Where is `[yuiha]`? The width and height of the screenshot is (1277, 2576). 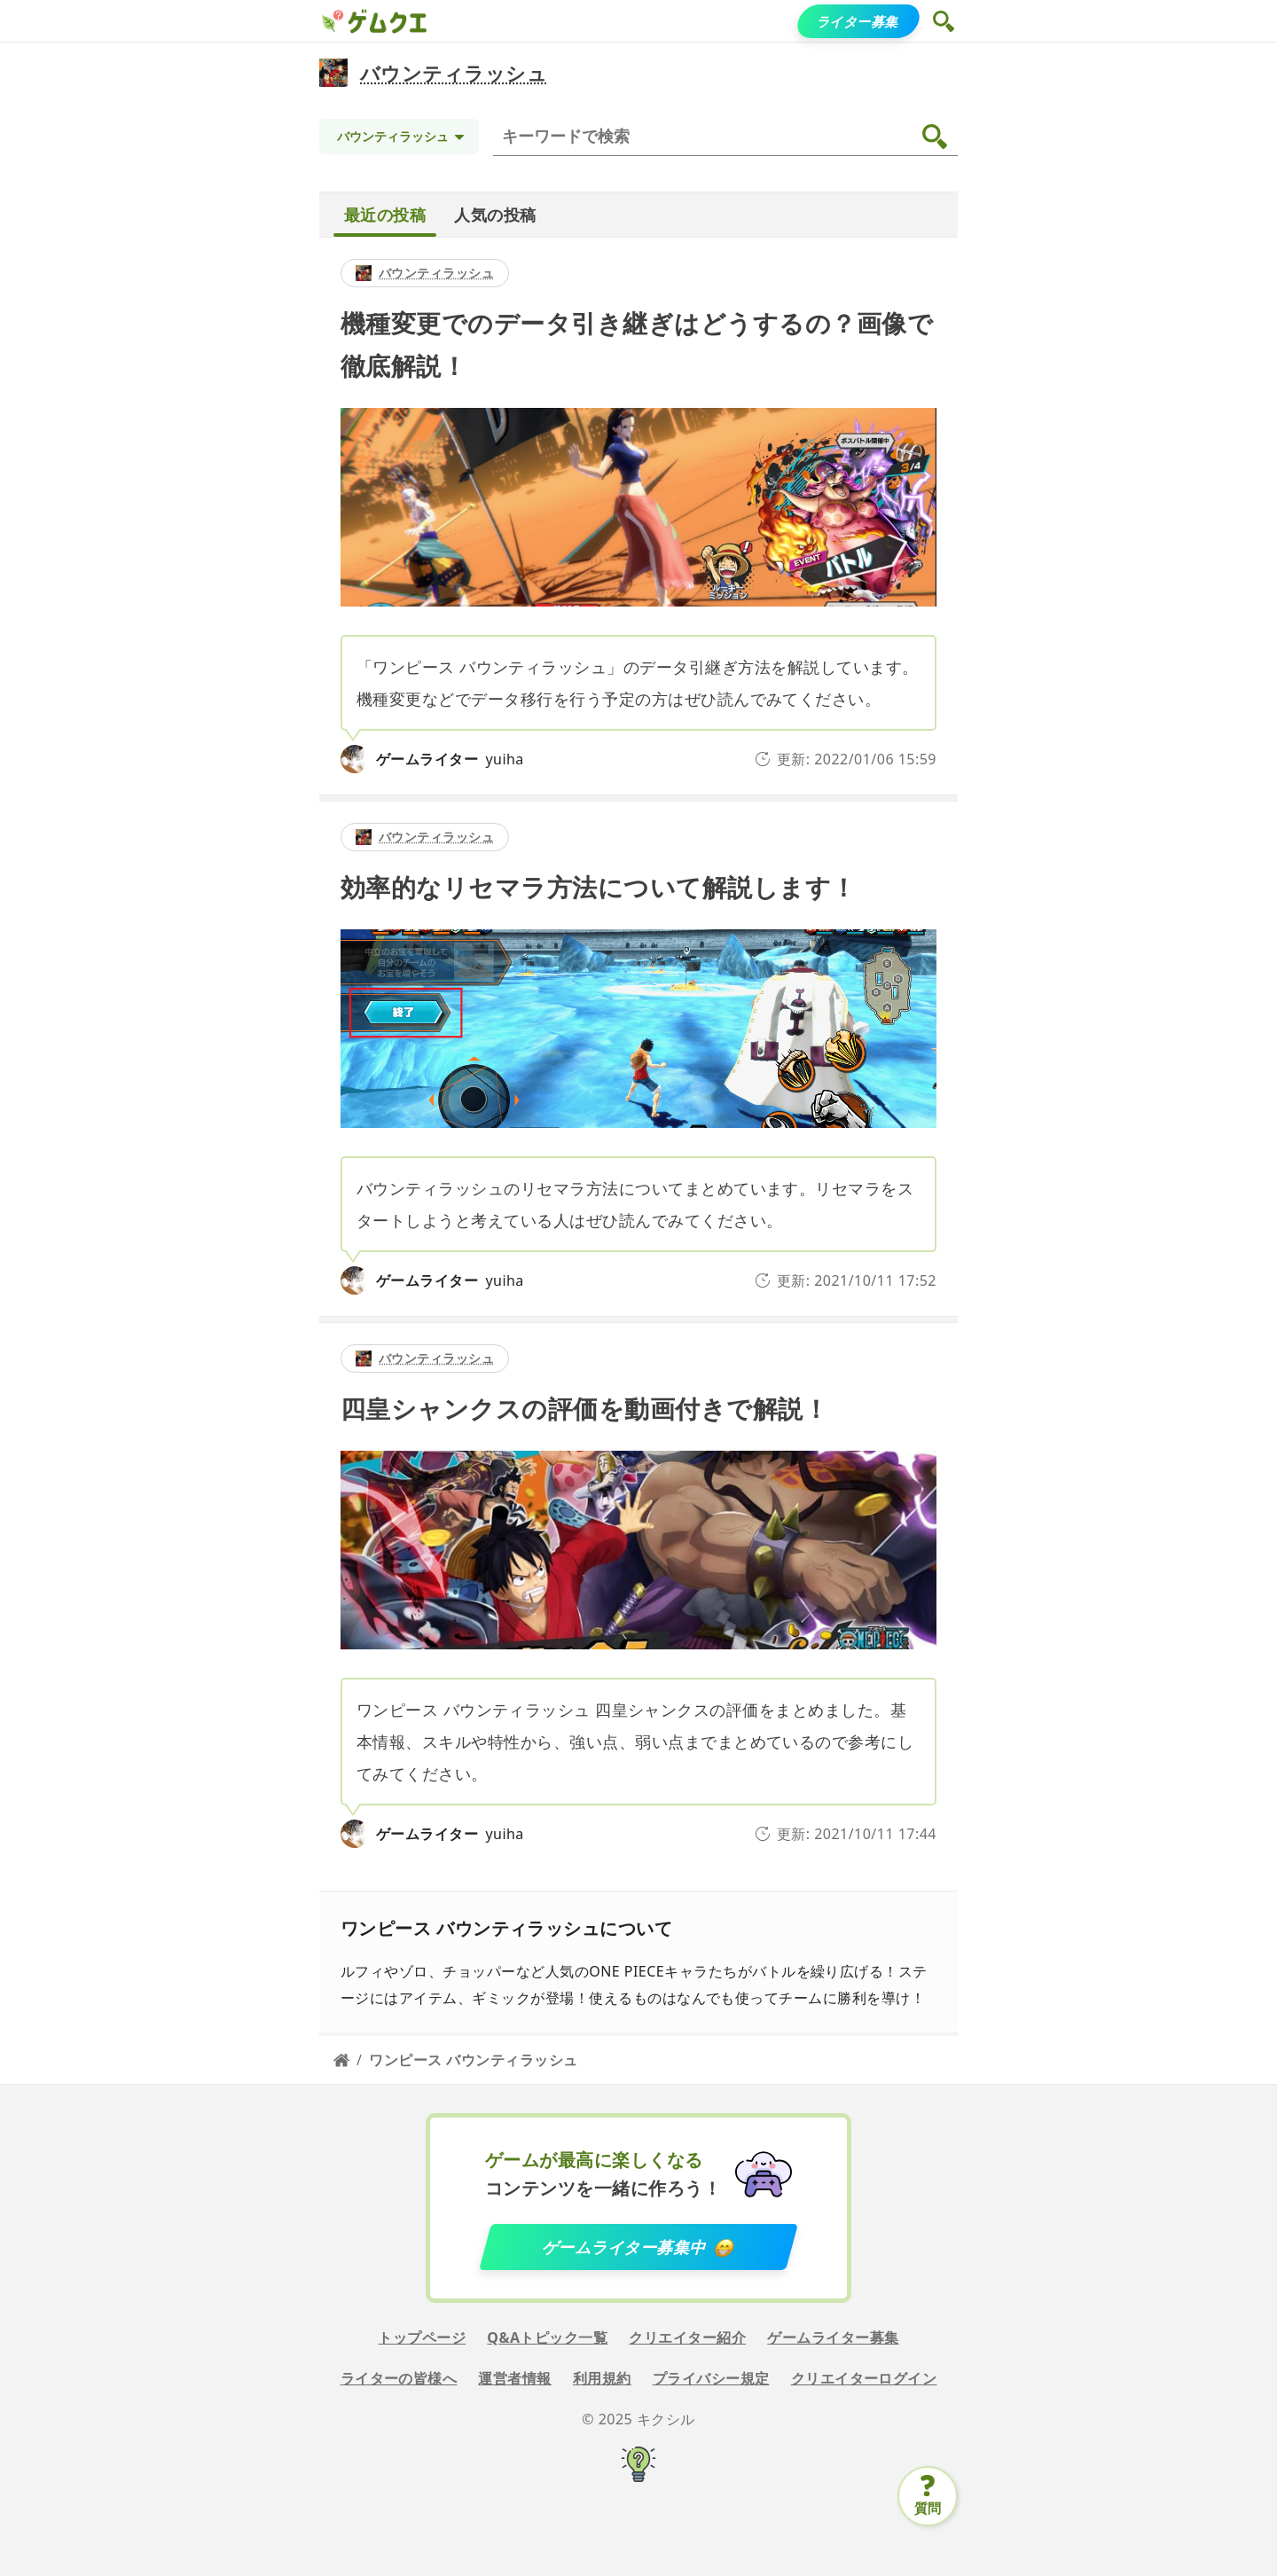 [yuiha] is located at coordinates (355, 759).